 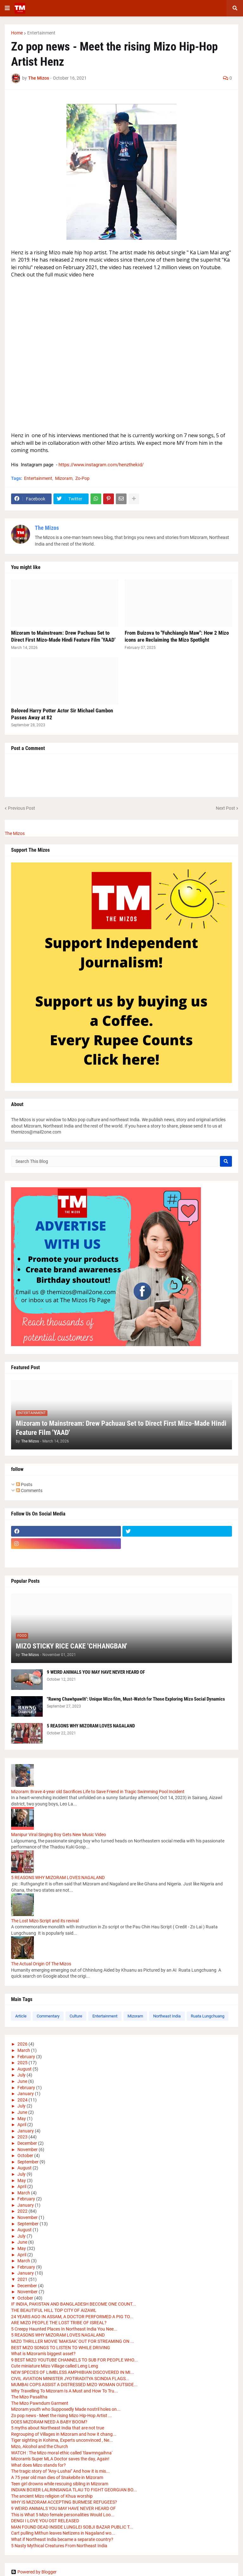 What do you see at coordinates (62, 2539) in the screenshot?
I see `What if Northeast India became a separate country?` at bounding box center [62, 2539].